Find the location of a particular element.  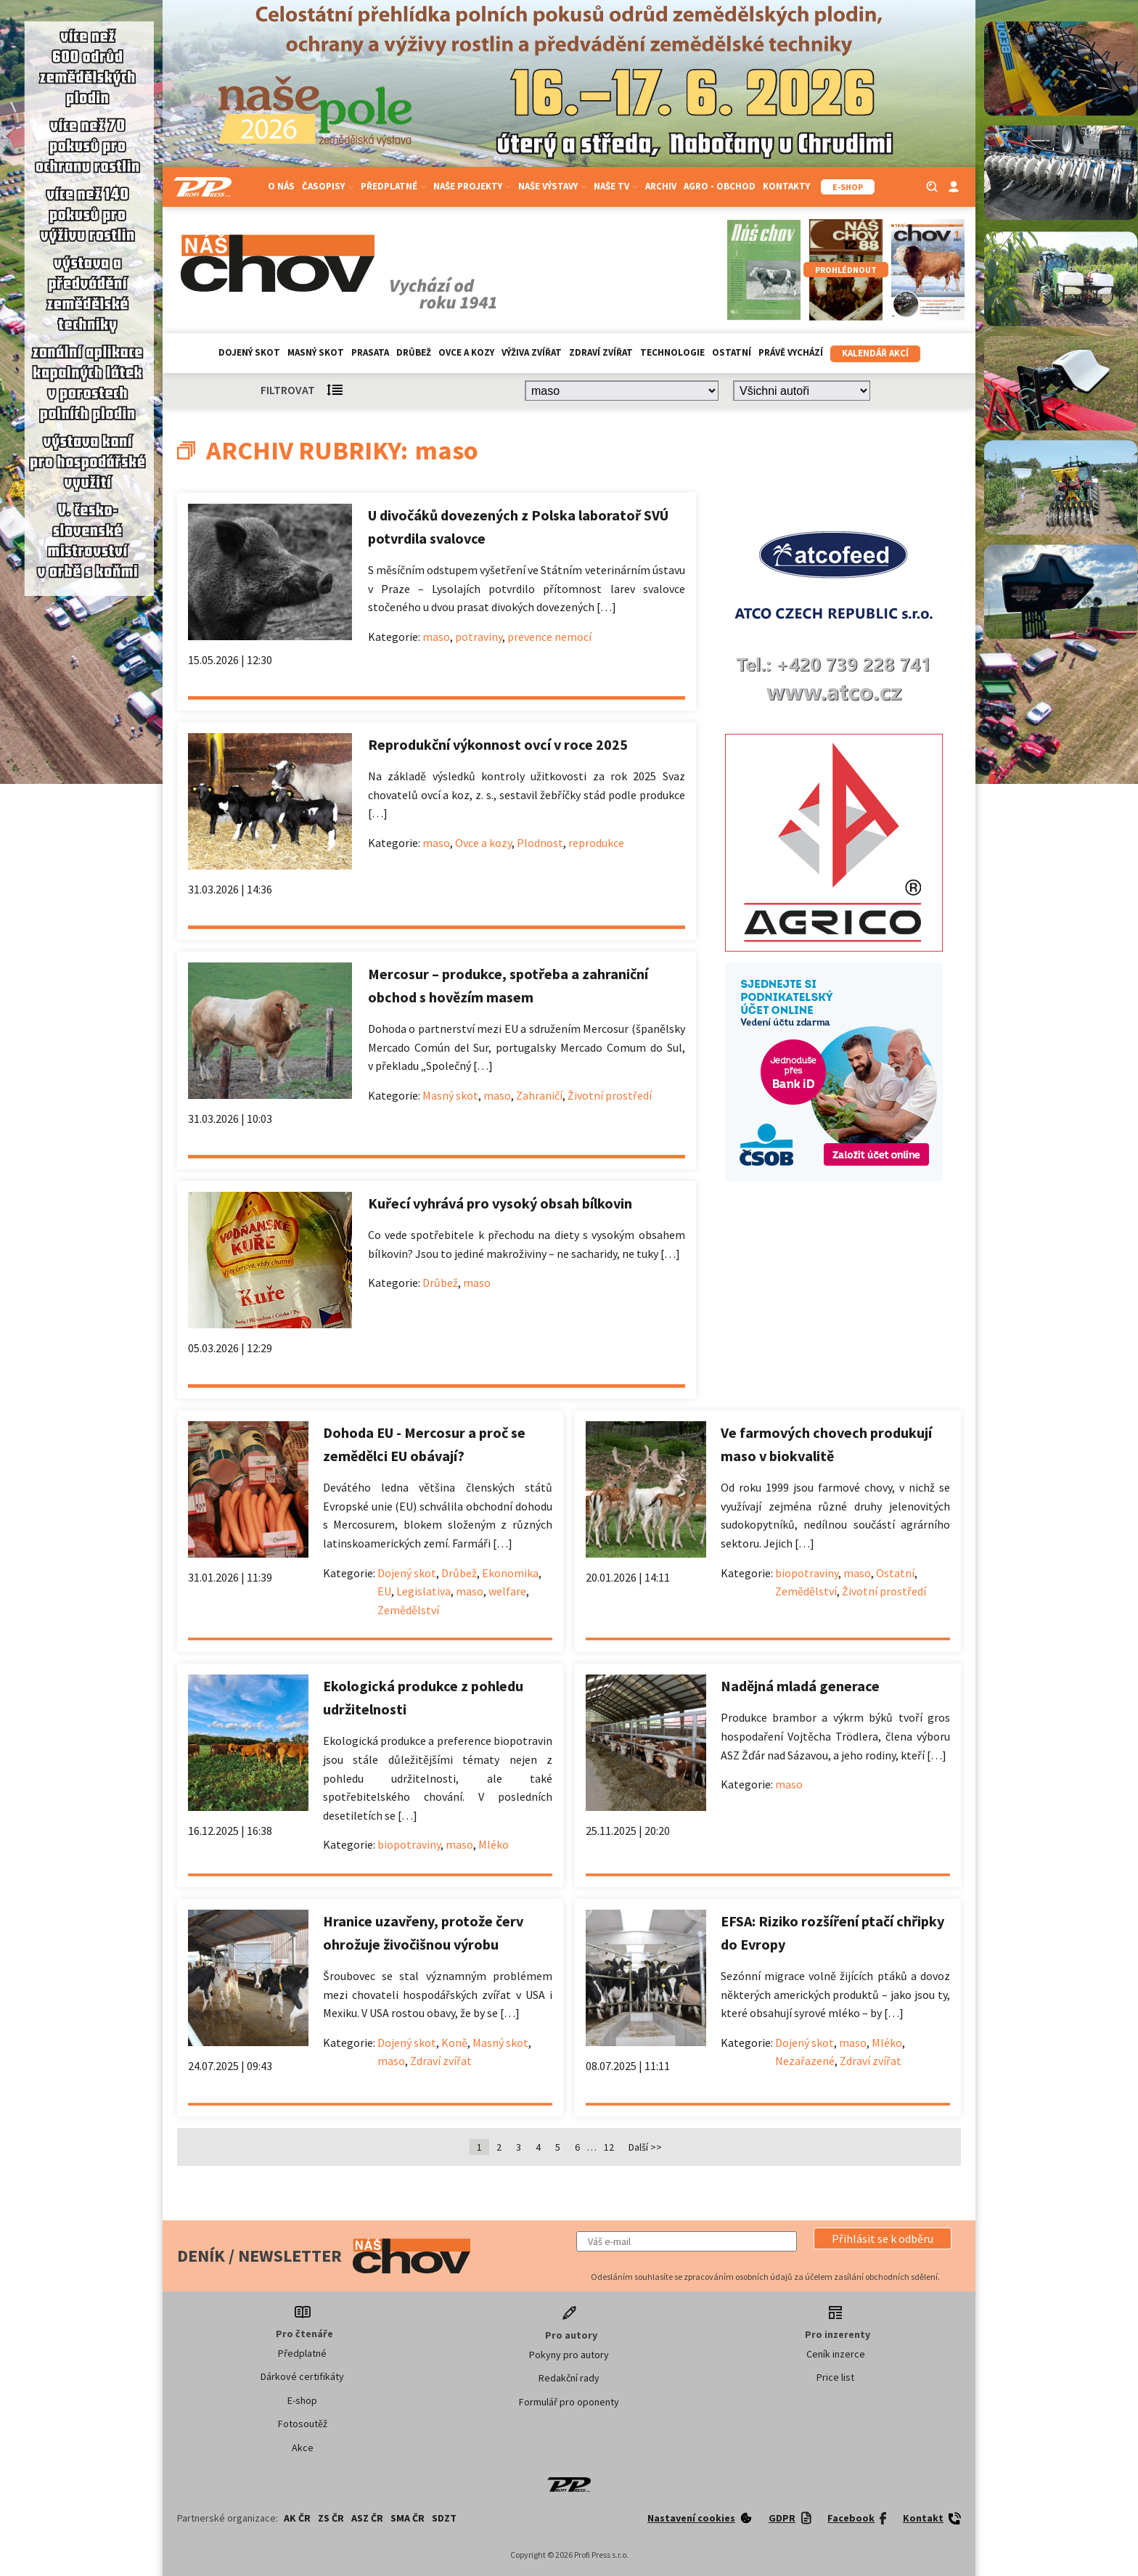

Mléko is located at coordinates (493, 1844).